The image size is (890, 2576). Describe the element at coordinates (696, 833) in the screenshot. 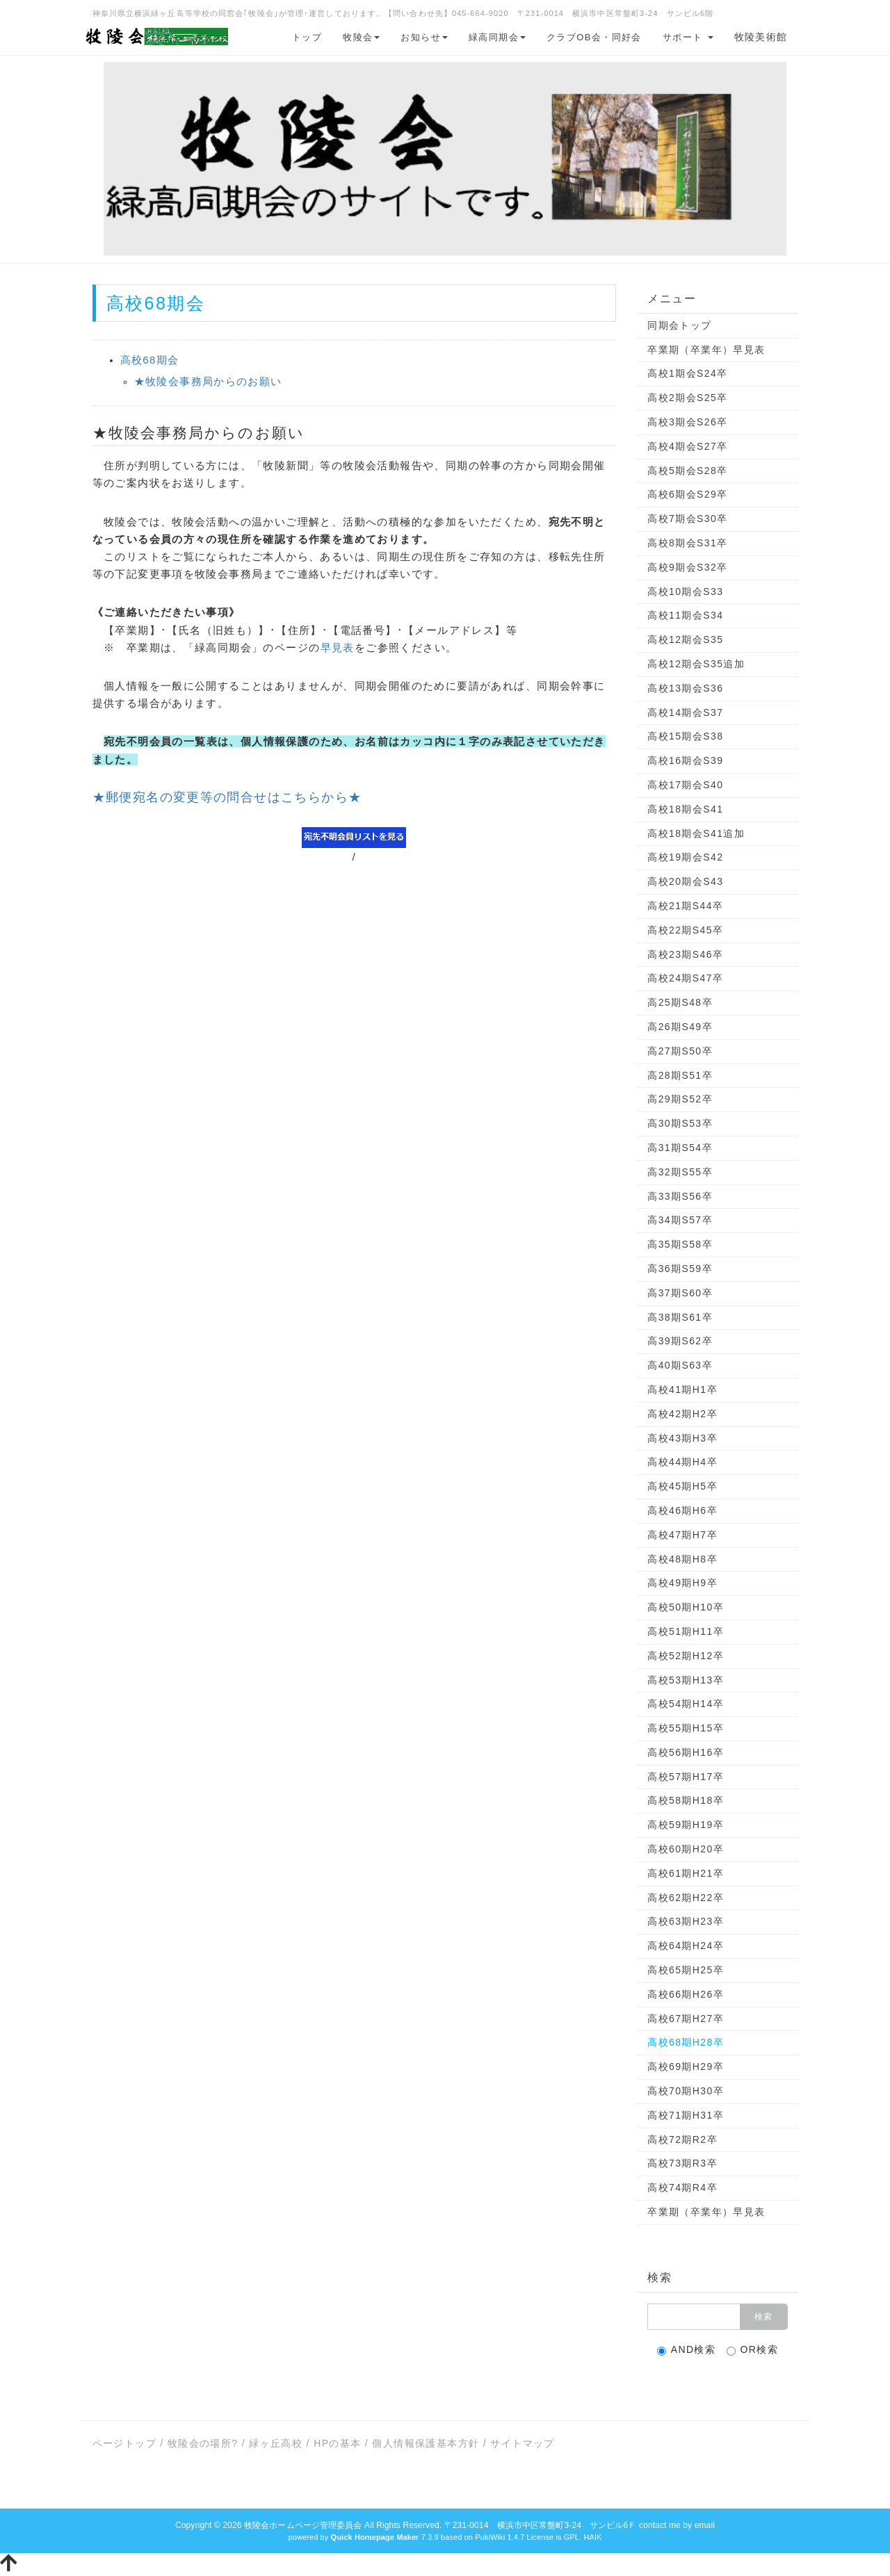

I see `高校18期会S41追加` at that location.